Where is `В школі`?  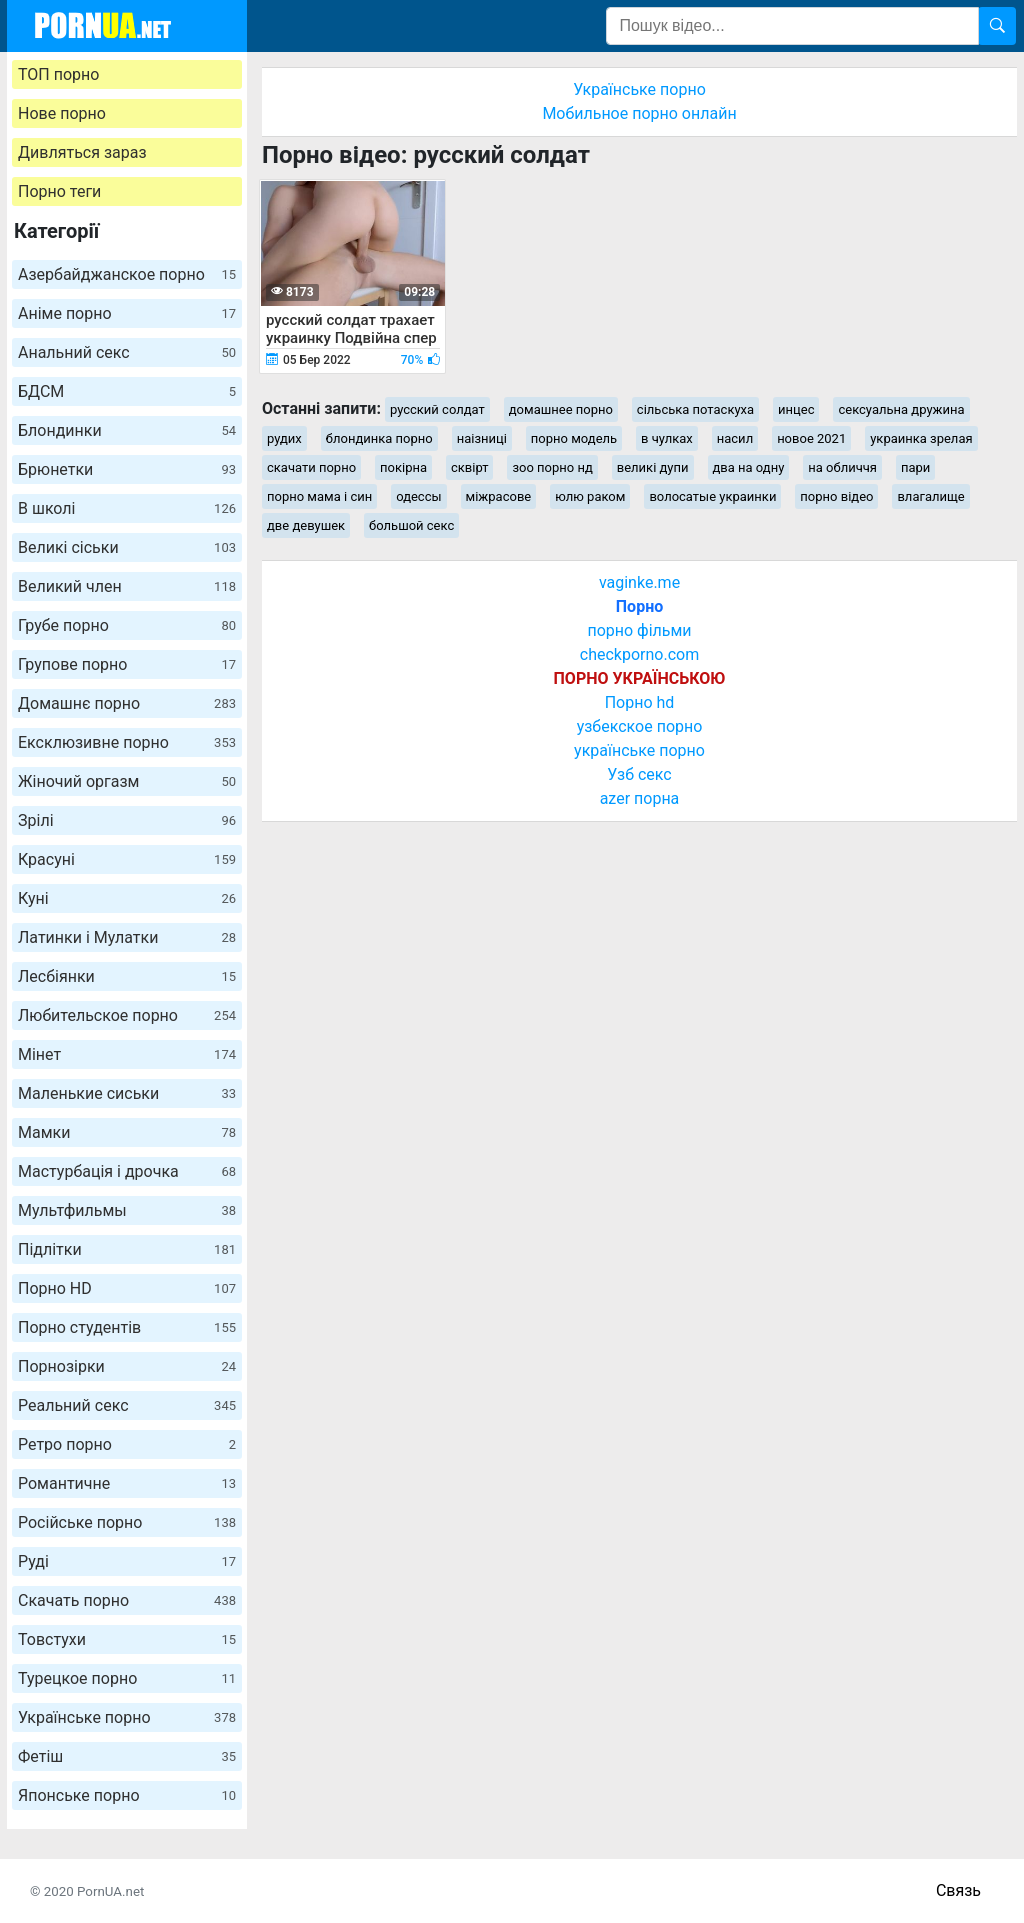
В школі is located at coordinates (127, 508).